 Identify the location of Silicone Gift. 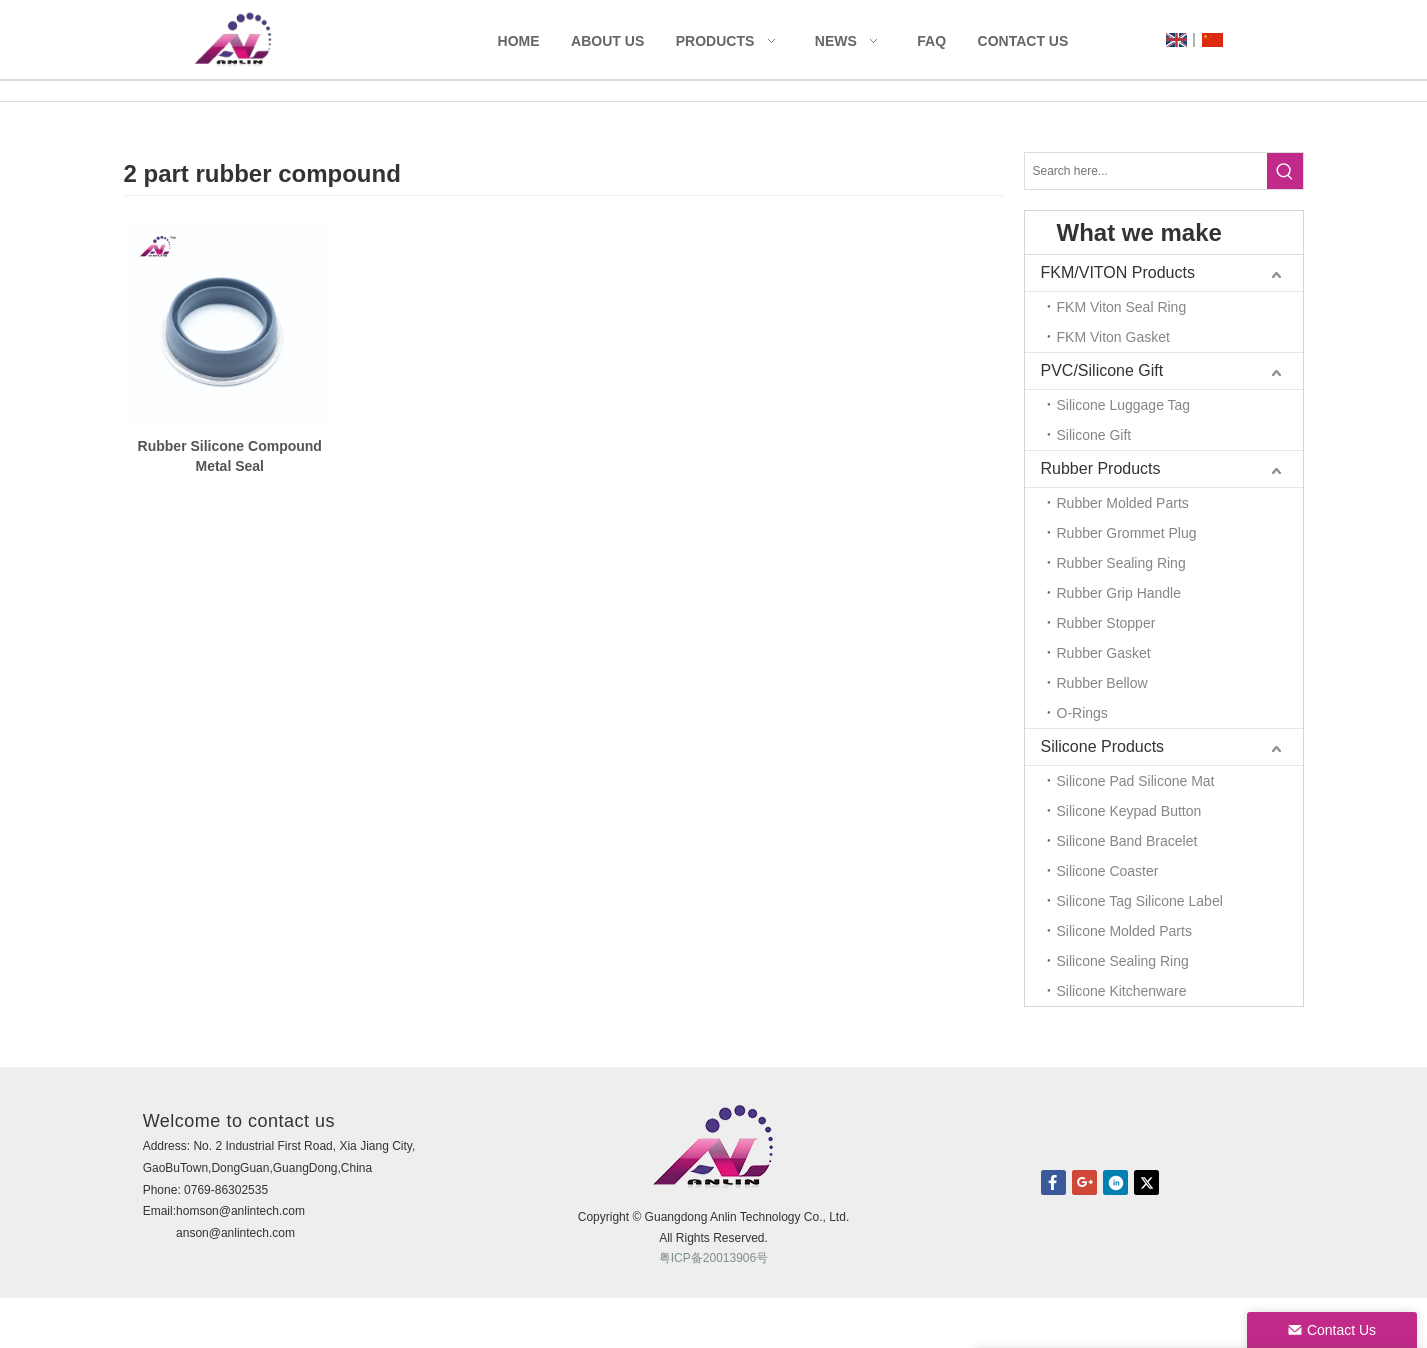
(1094, 435).